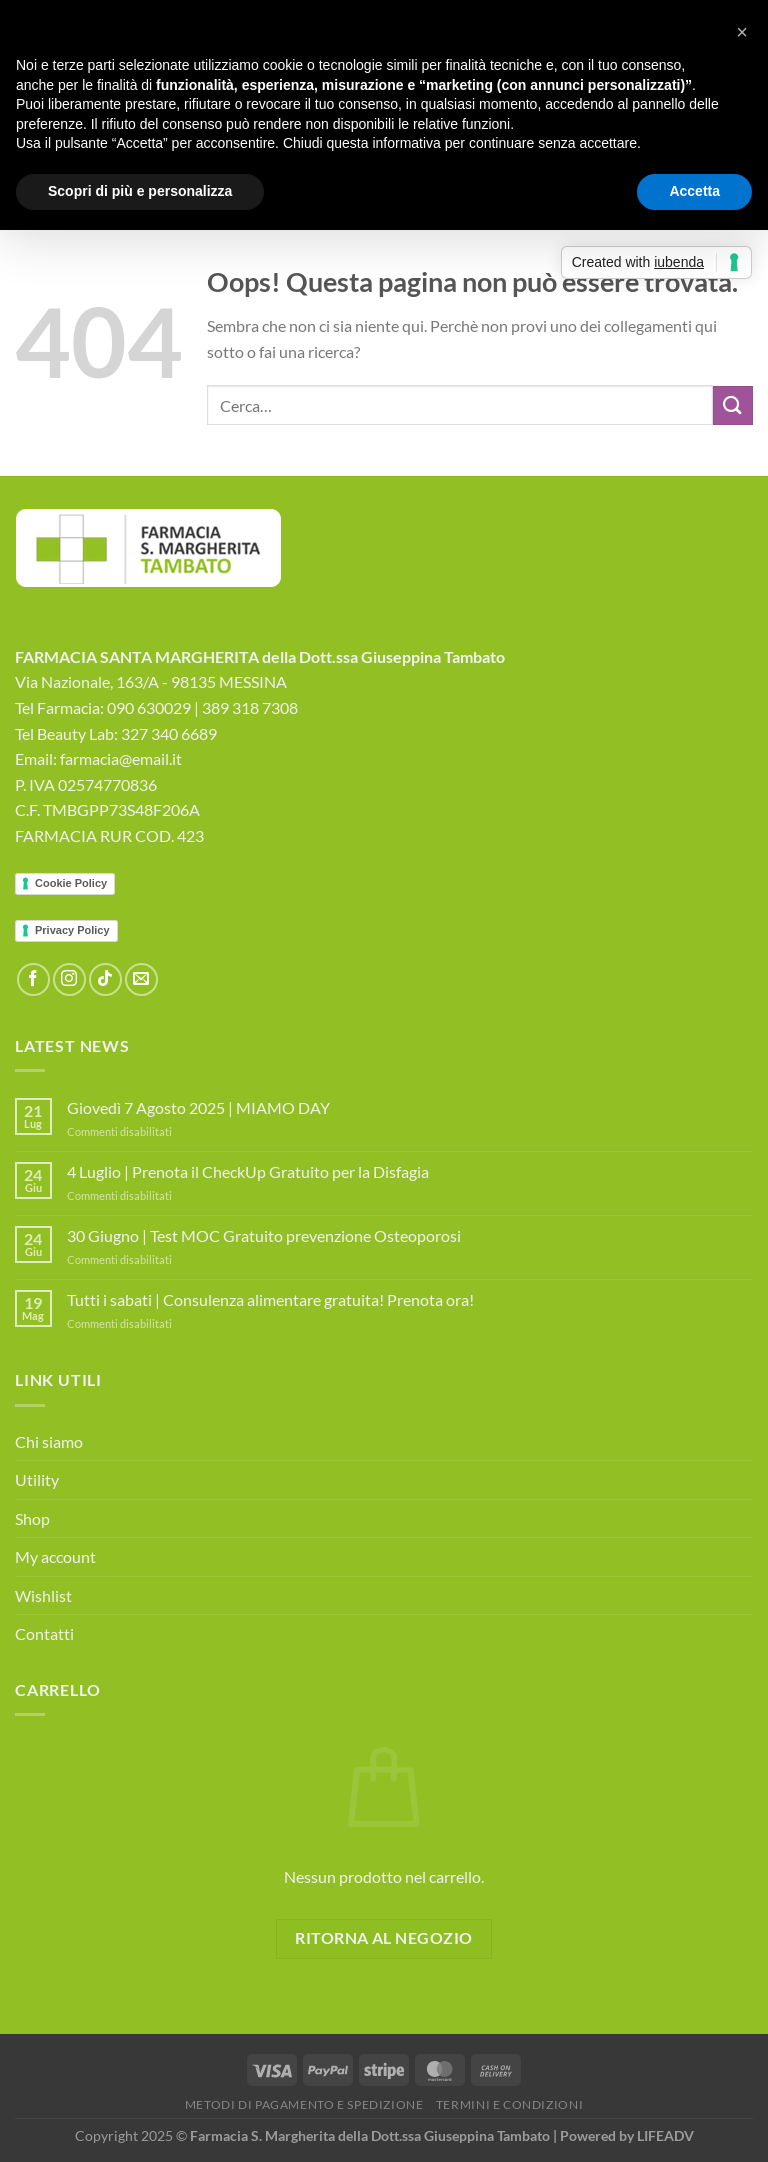  Describe the element at coordinates (383, 1938) in the screenshot. I see `Ritorna al negozio` at that location.